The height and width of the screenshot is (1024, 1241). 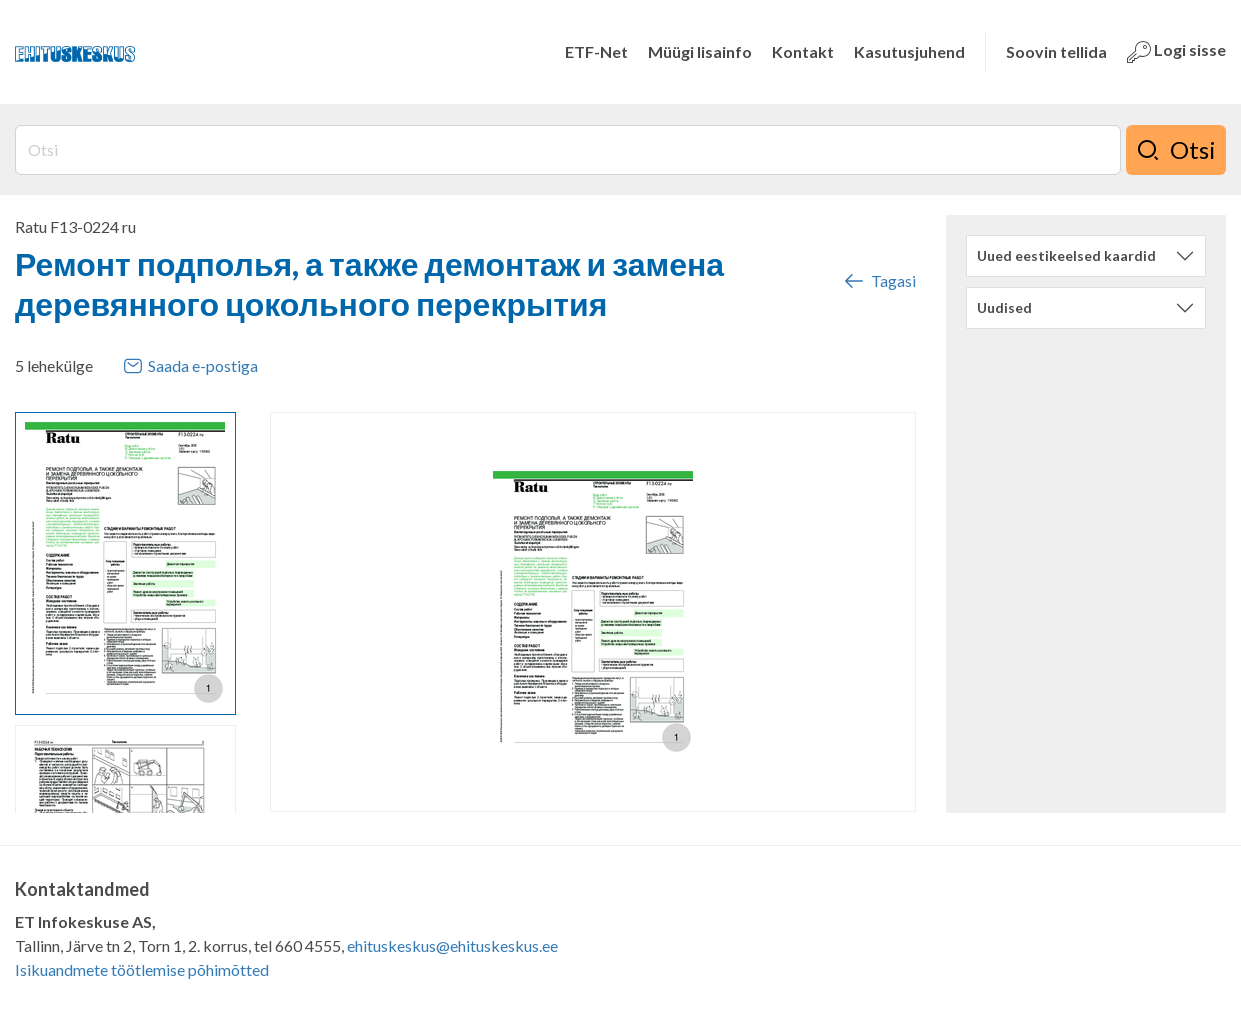 What do you see at coordinates (142, 969) in the screenshot?
I see `Isikuandmete töötlemise põhimõtted` at bounding box center [142, 969].